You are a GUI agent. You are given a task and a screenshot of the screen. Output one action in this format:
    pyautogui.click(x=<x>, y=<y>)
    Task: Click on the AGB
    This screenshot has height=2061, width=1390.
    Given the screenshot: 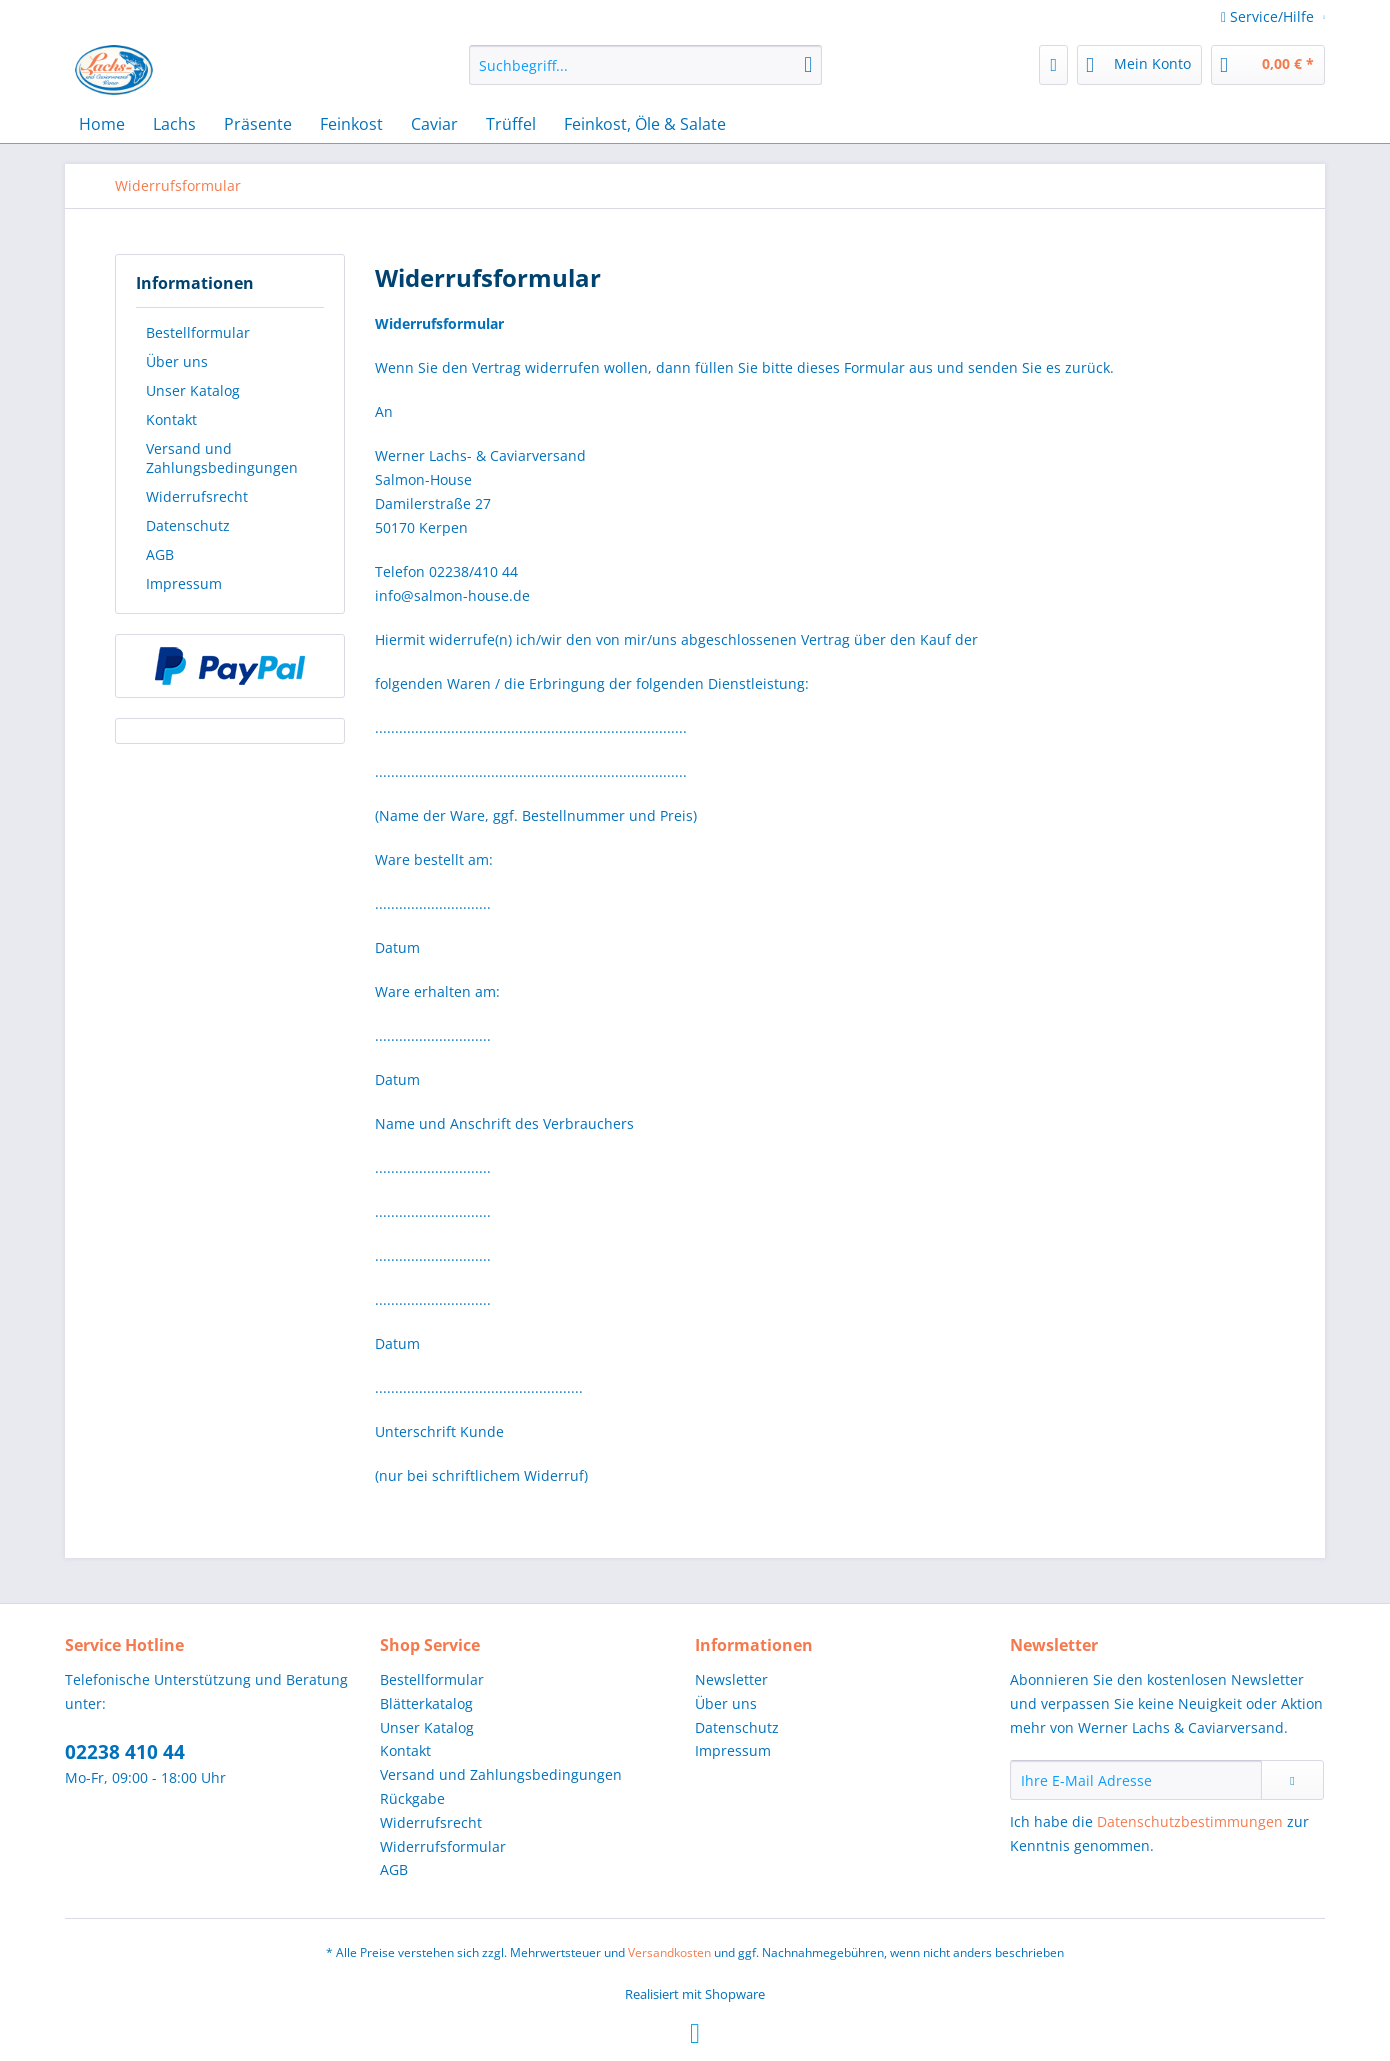 What is the action you would take?
    pyautogui.click(x=160, y=554)
    